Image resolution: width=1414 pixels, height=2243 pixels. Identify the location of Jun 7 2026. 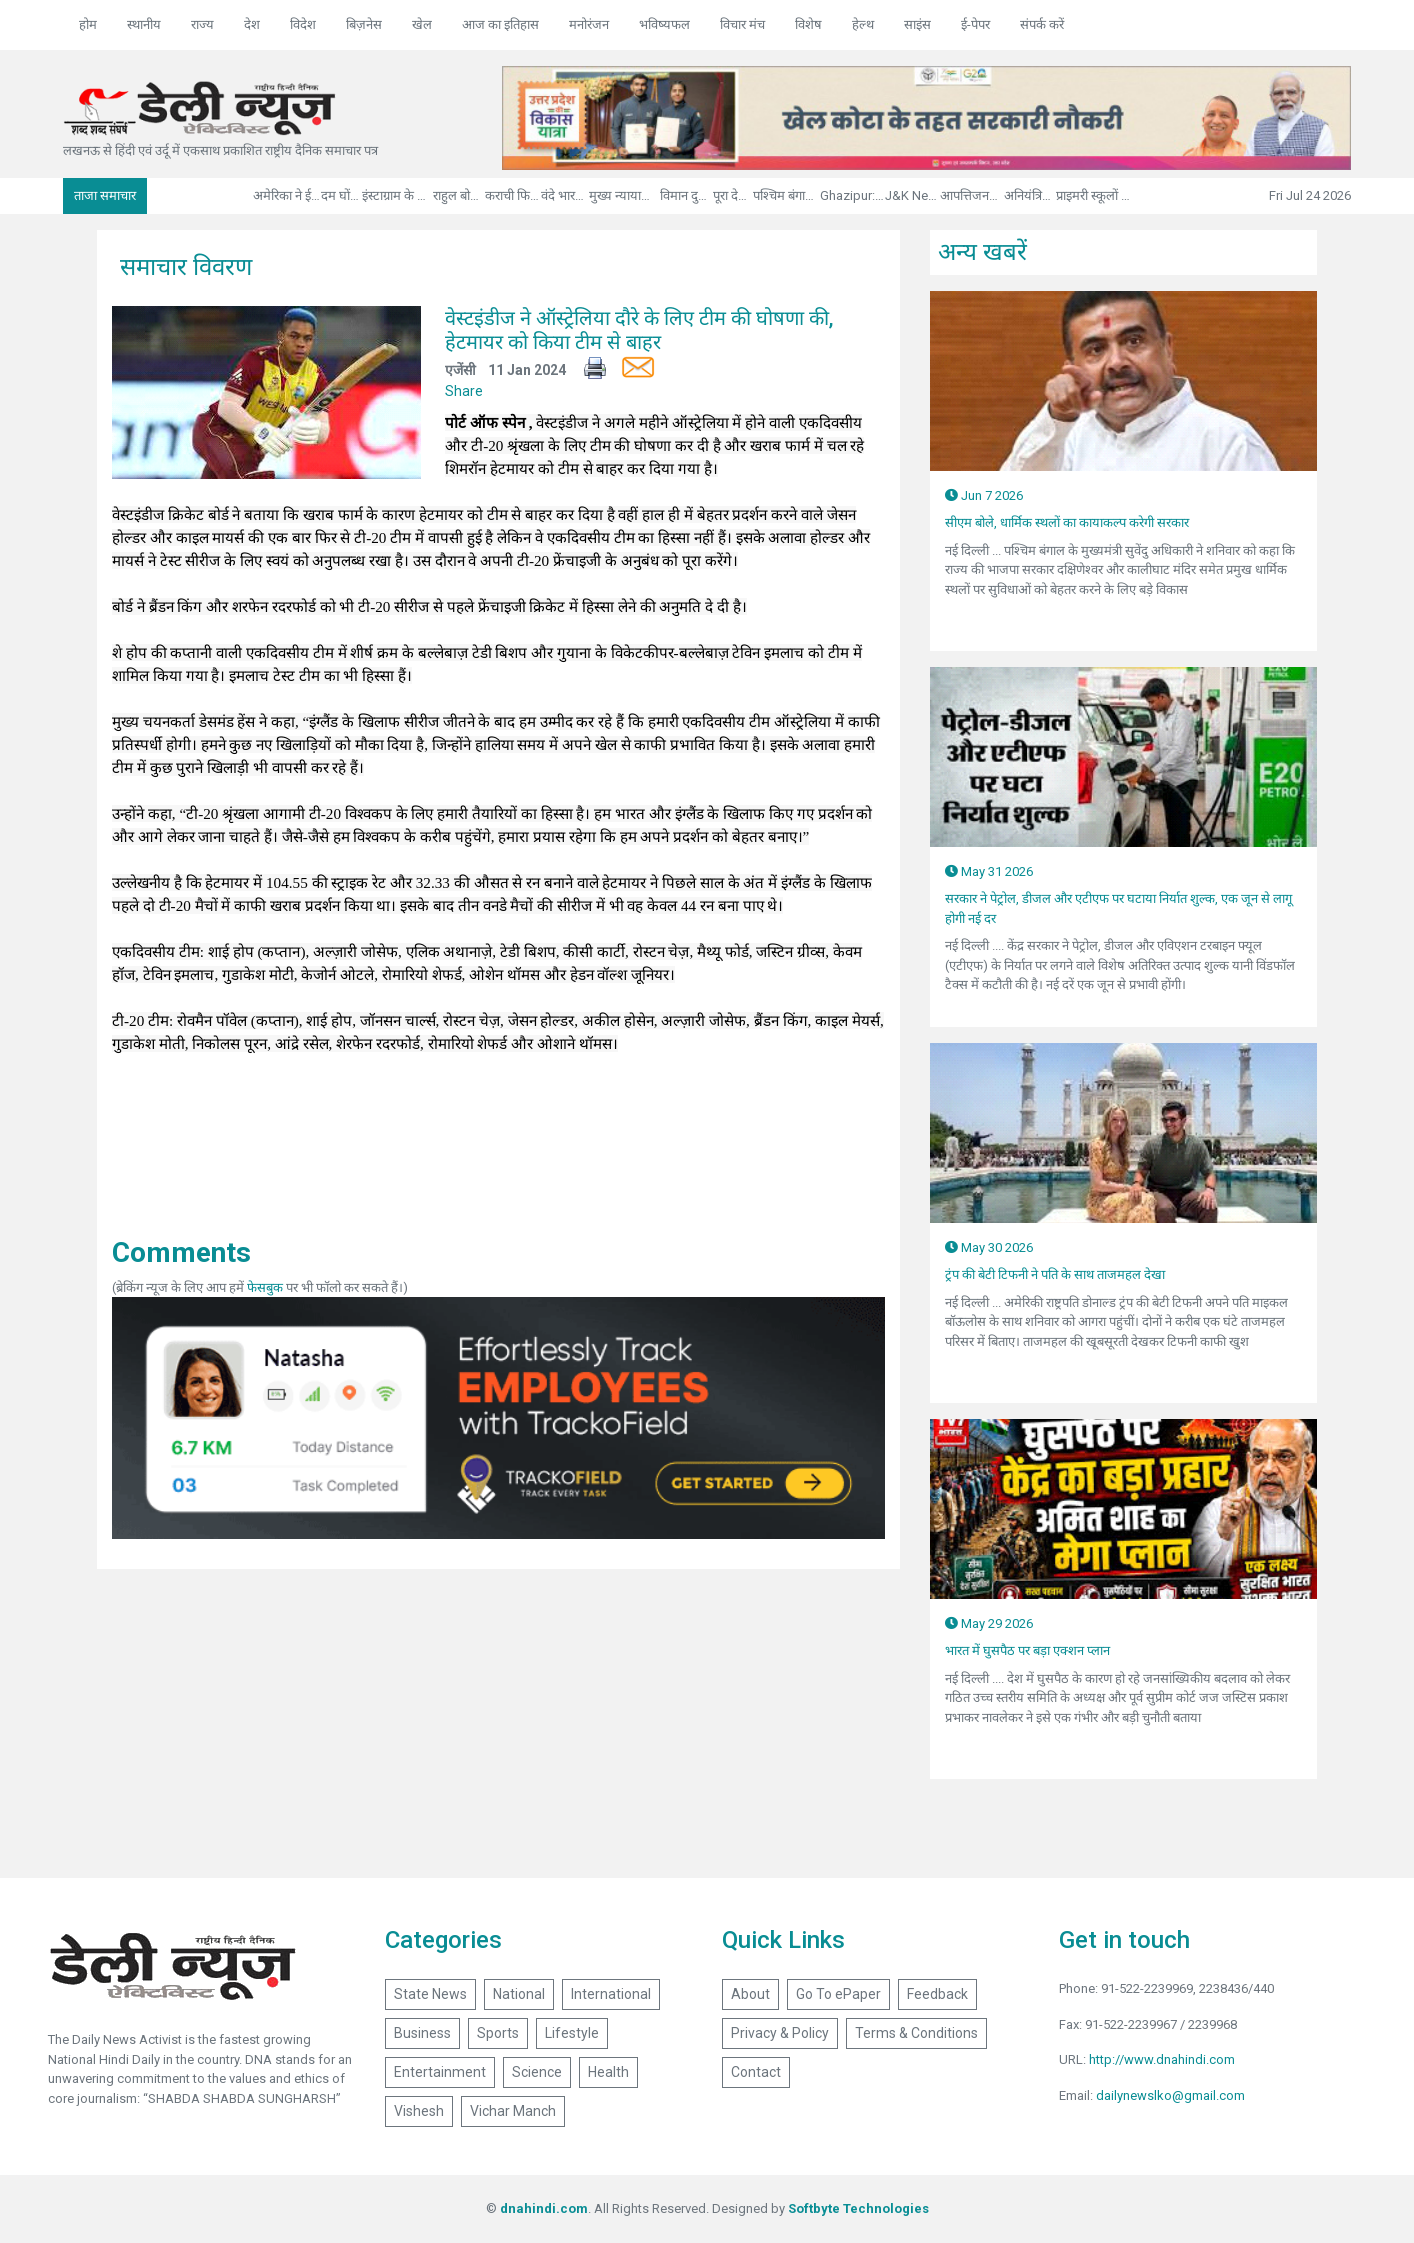
(984, 495).